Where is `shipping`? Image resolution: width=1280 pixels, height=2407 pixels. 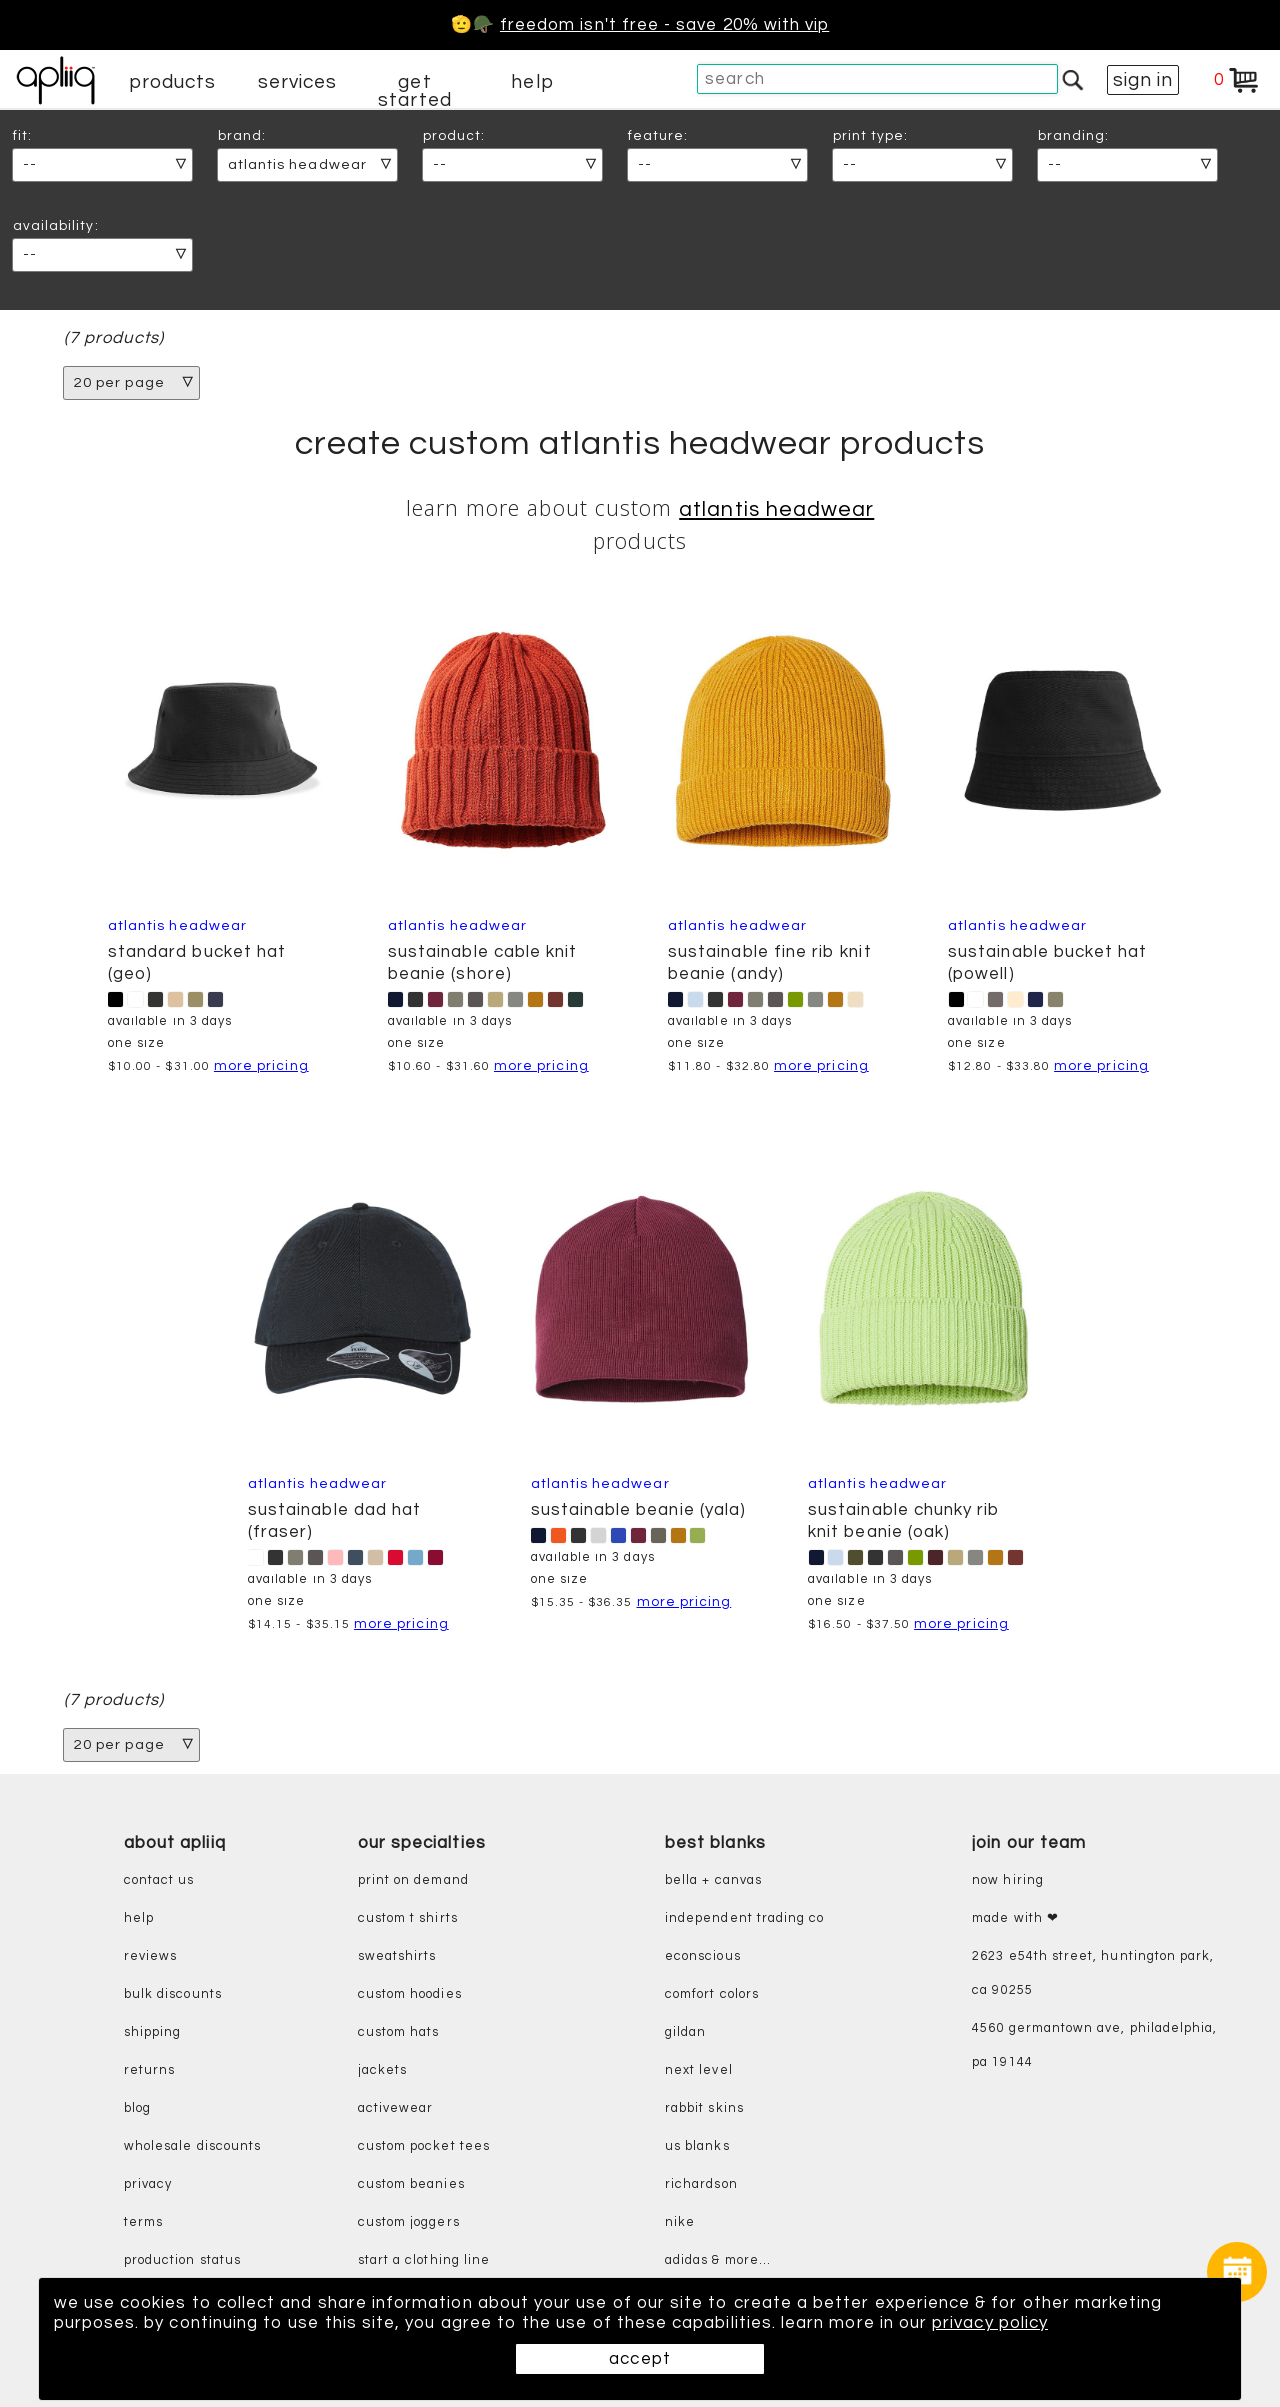
shipping is located at coordinates (153, 2033).